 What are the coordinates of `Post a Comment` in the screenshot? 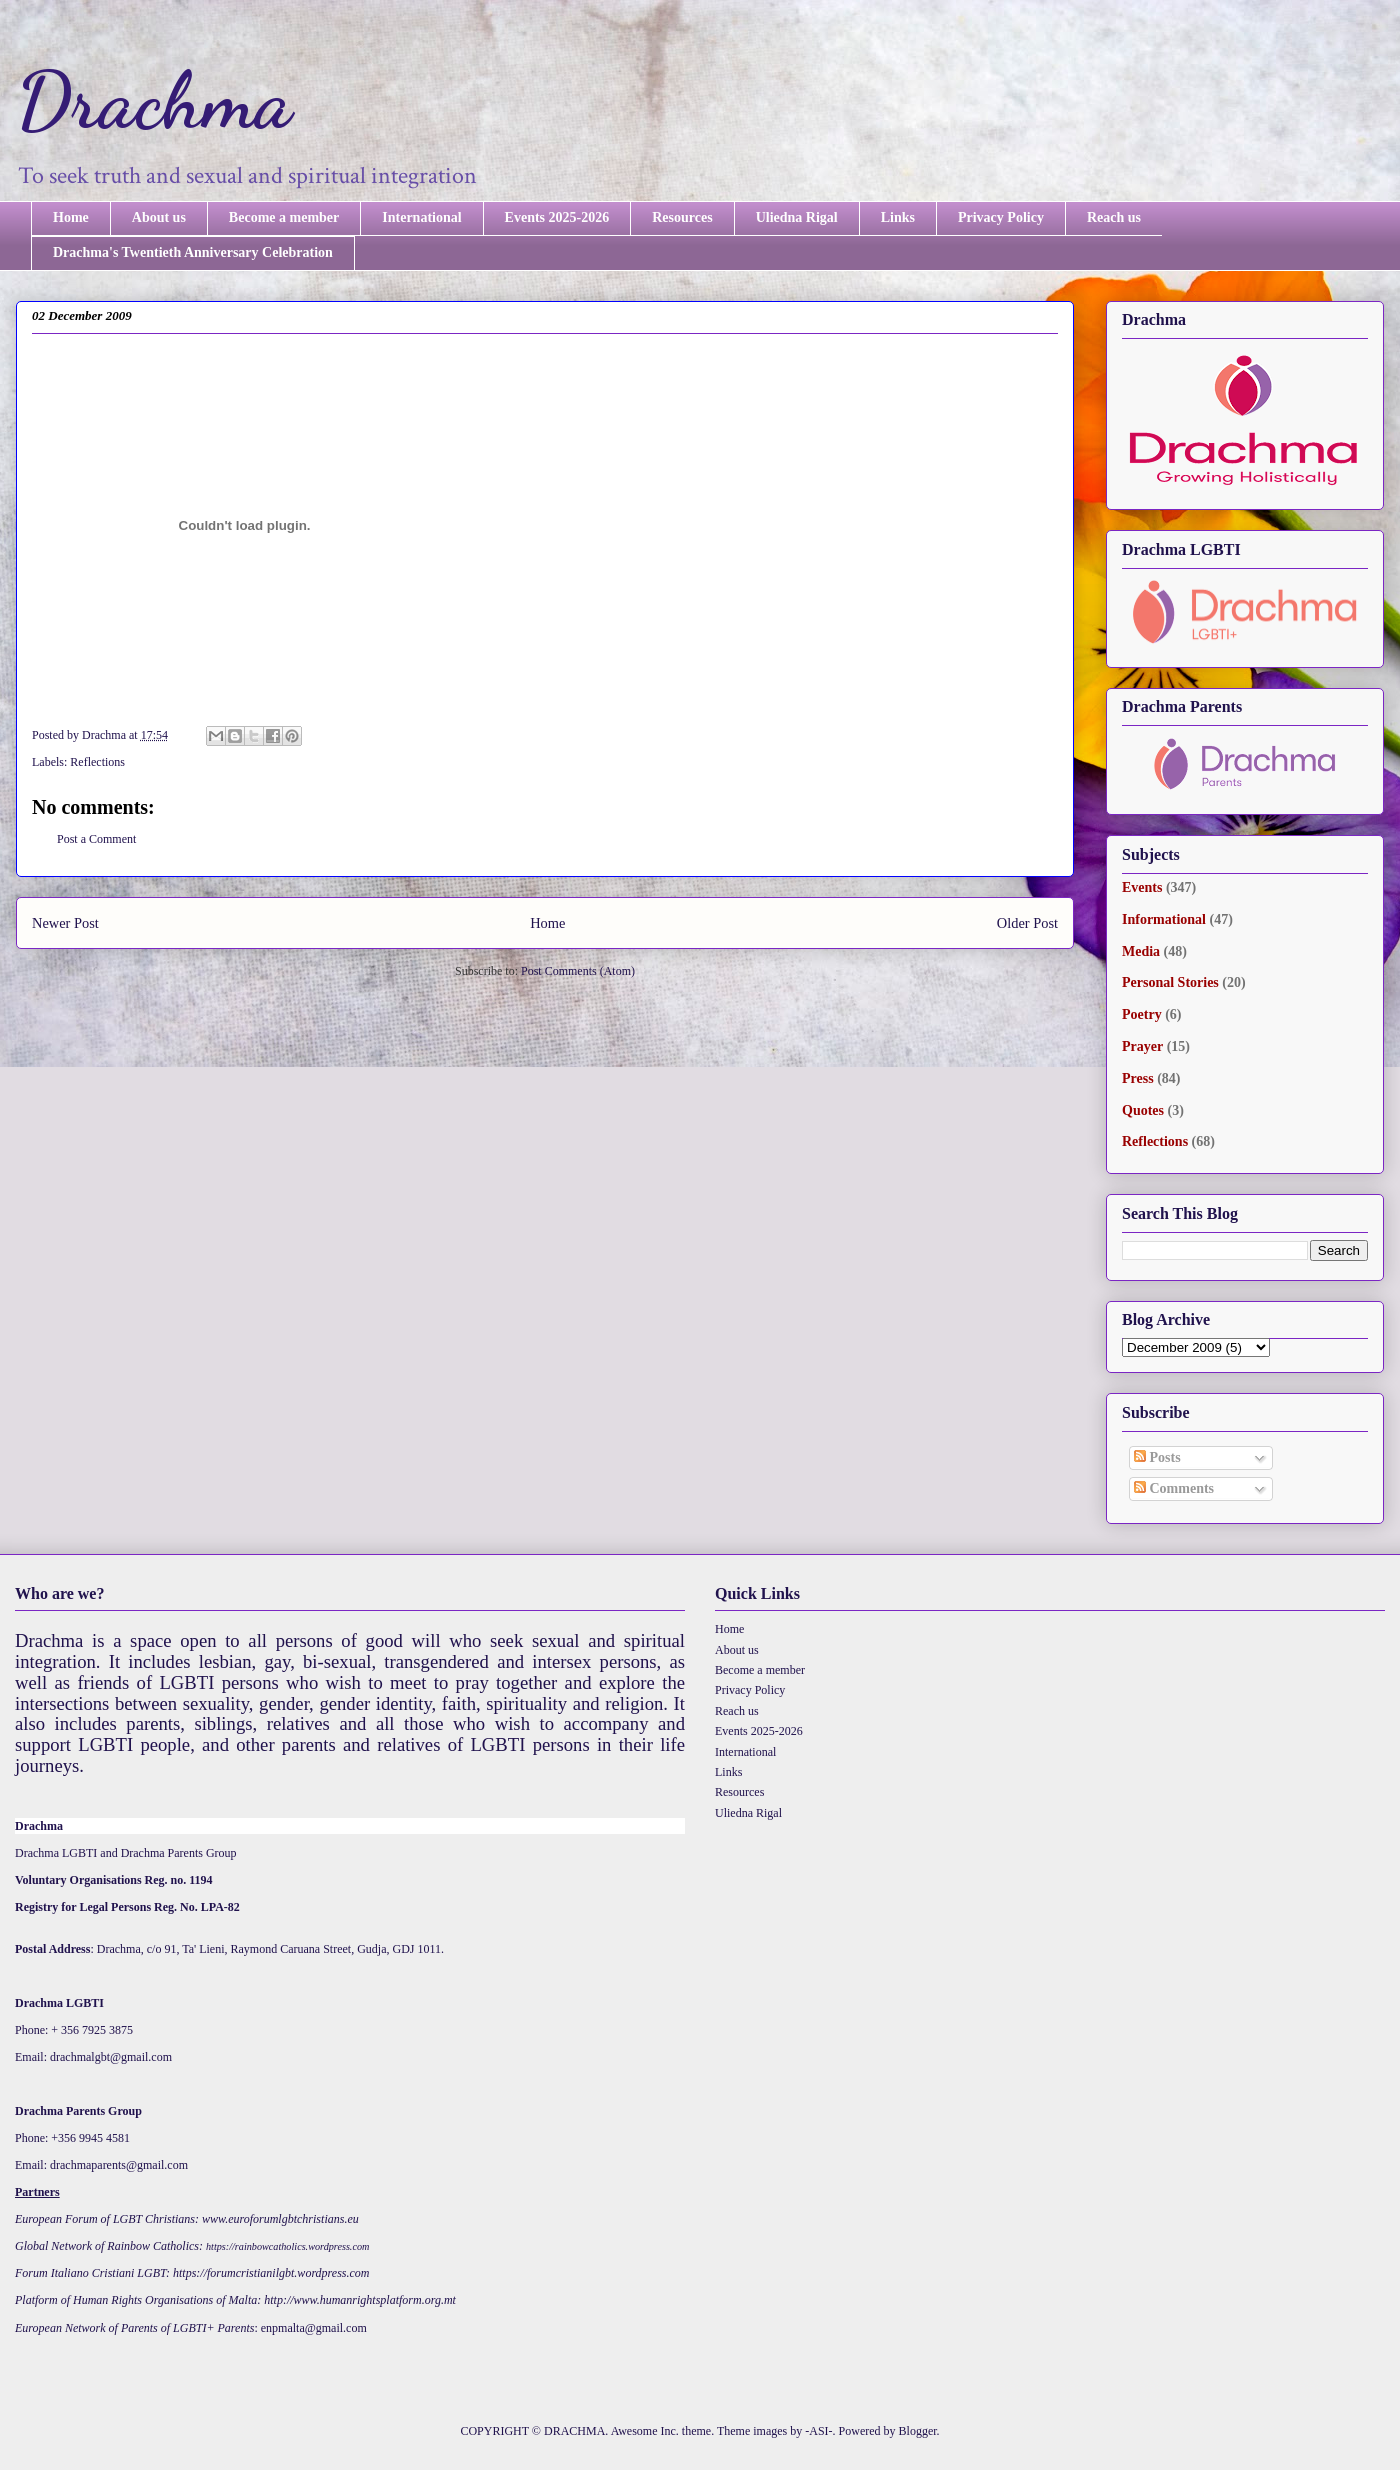 It's located at (96, 839).